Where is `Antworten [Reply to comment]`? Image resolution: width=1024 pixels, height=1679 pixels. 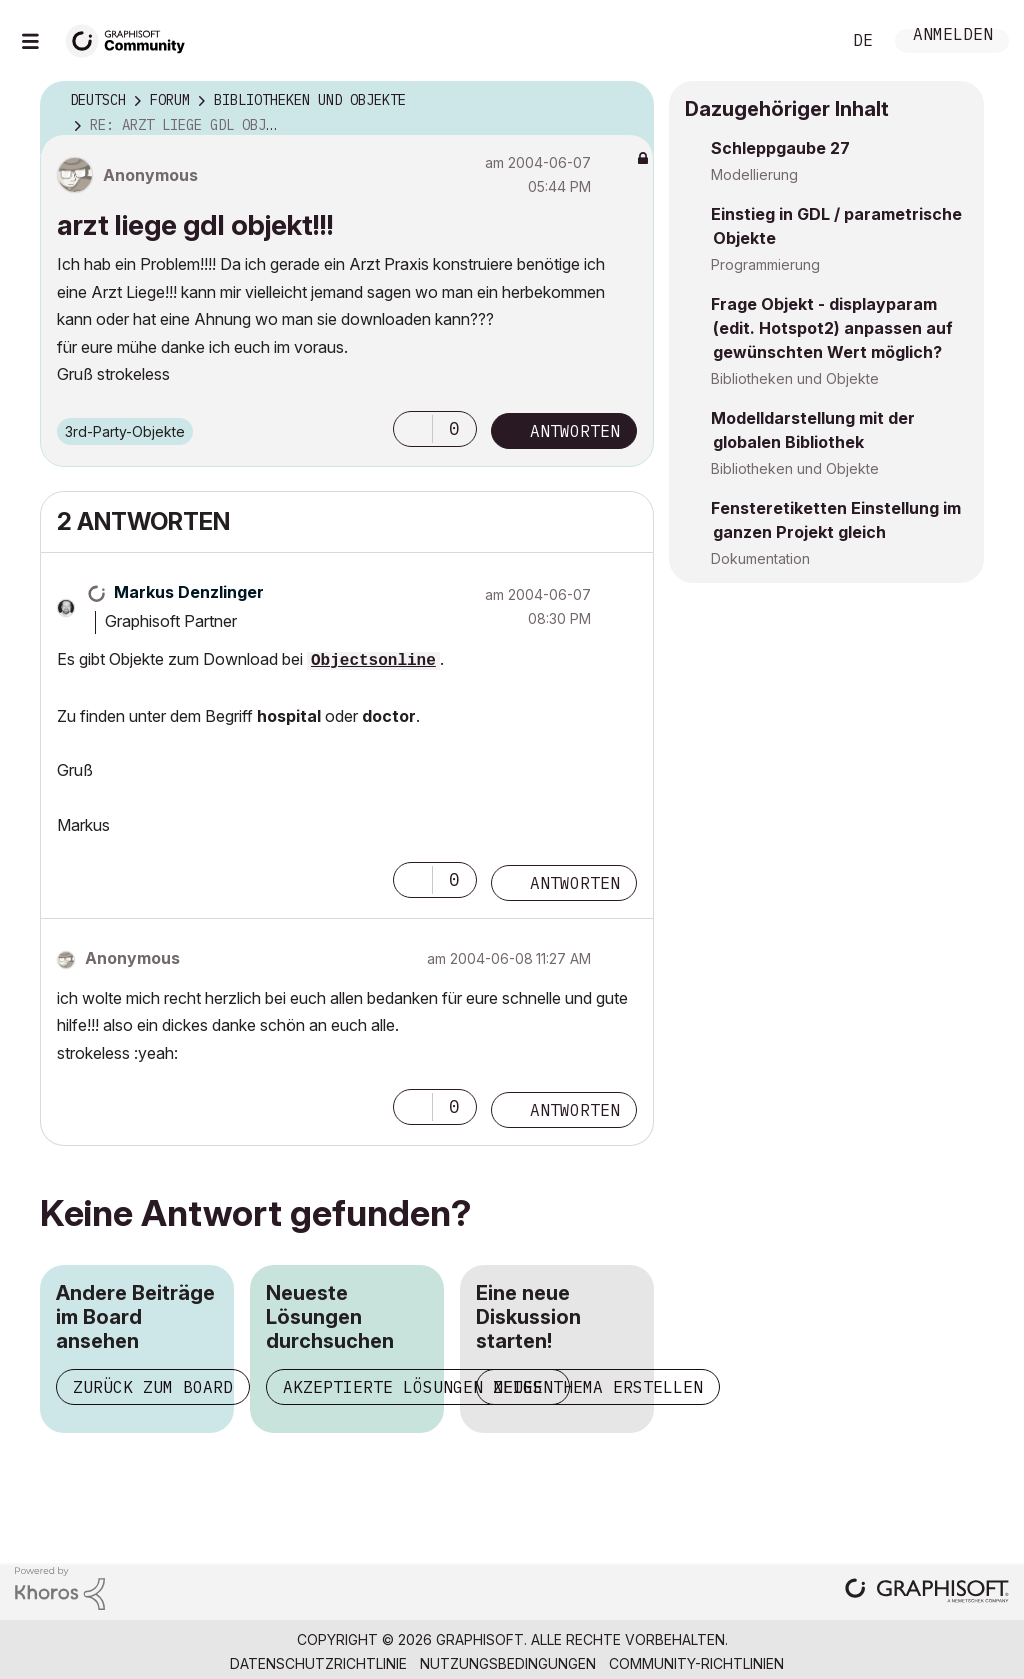
Antworten [Reply to comment] is located at coordinates (575, 883).